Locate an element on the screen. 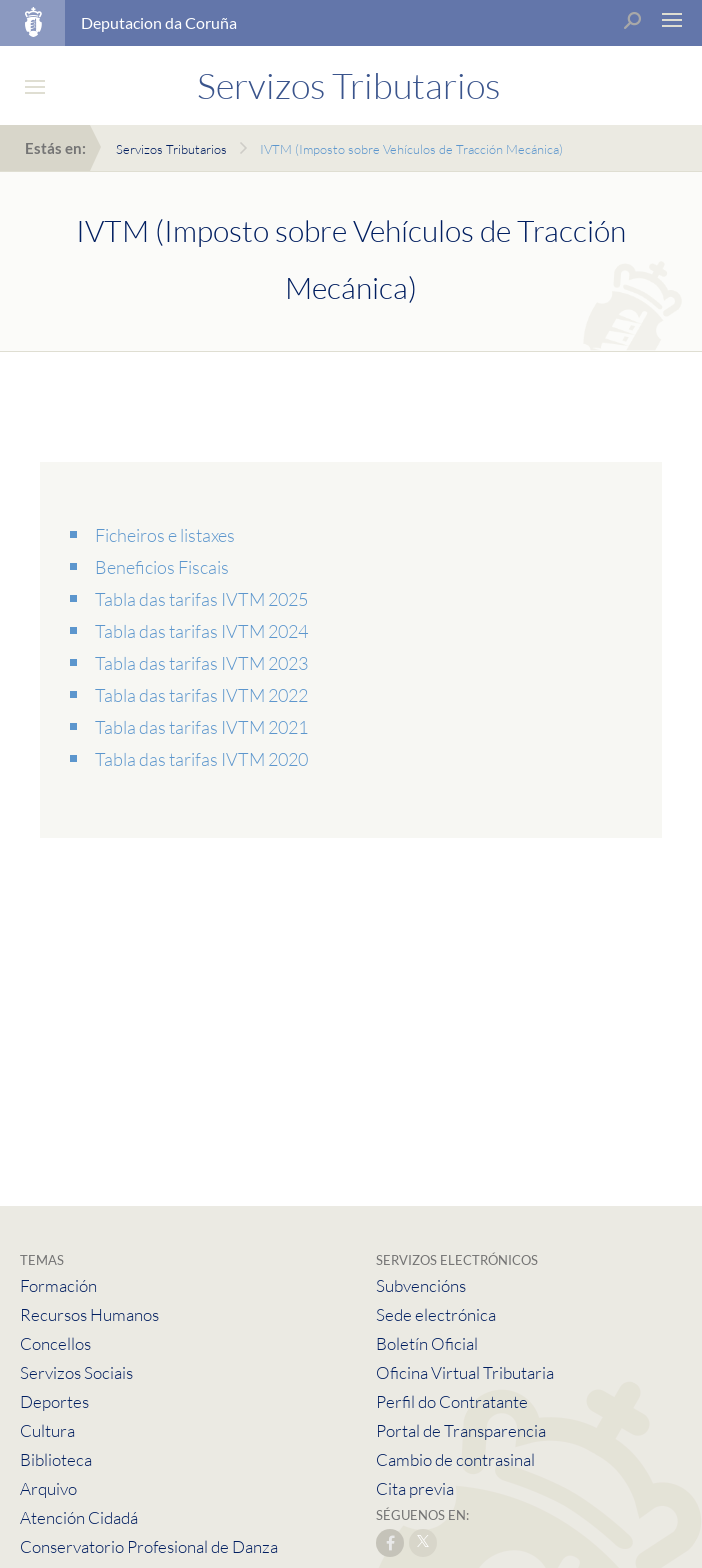  Biblioteca is located at coordinates (56, 1459).